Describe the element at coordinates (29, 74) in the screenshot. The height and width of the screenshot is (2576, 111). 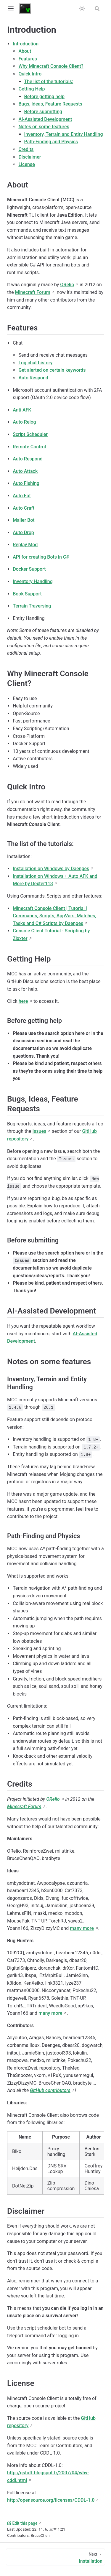
I see `Quick Intro` at that location.